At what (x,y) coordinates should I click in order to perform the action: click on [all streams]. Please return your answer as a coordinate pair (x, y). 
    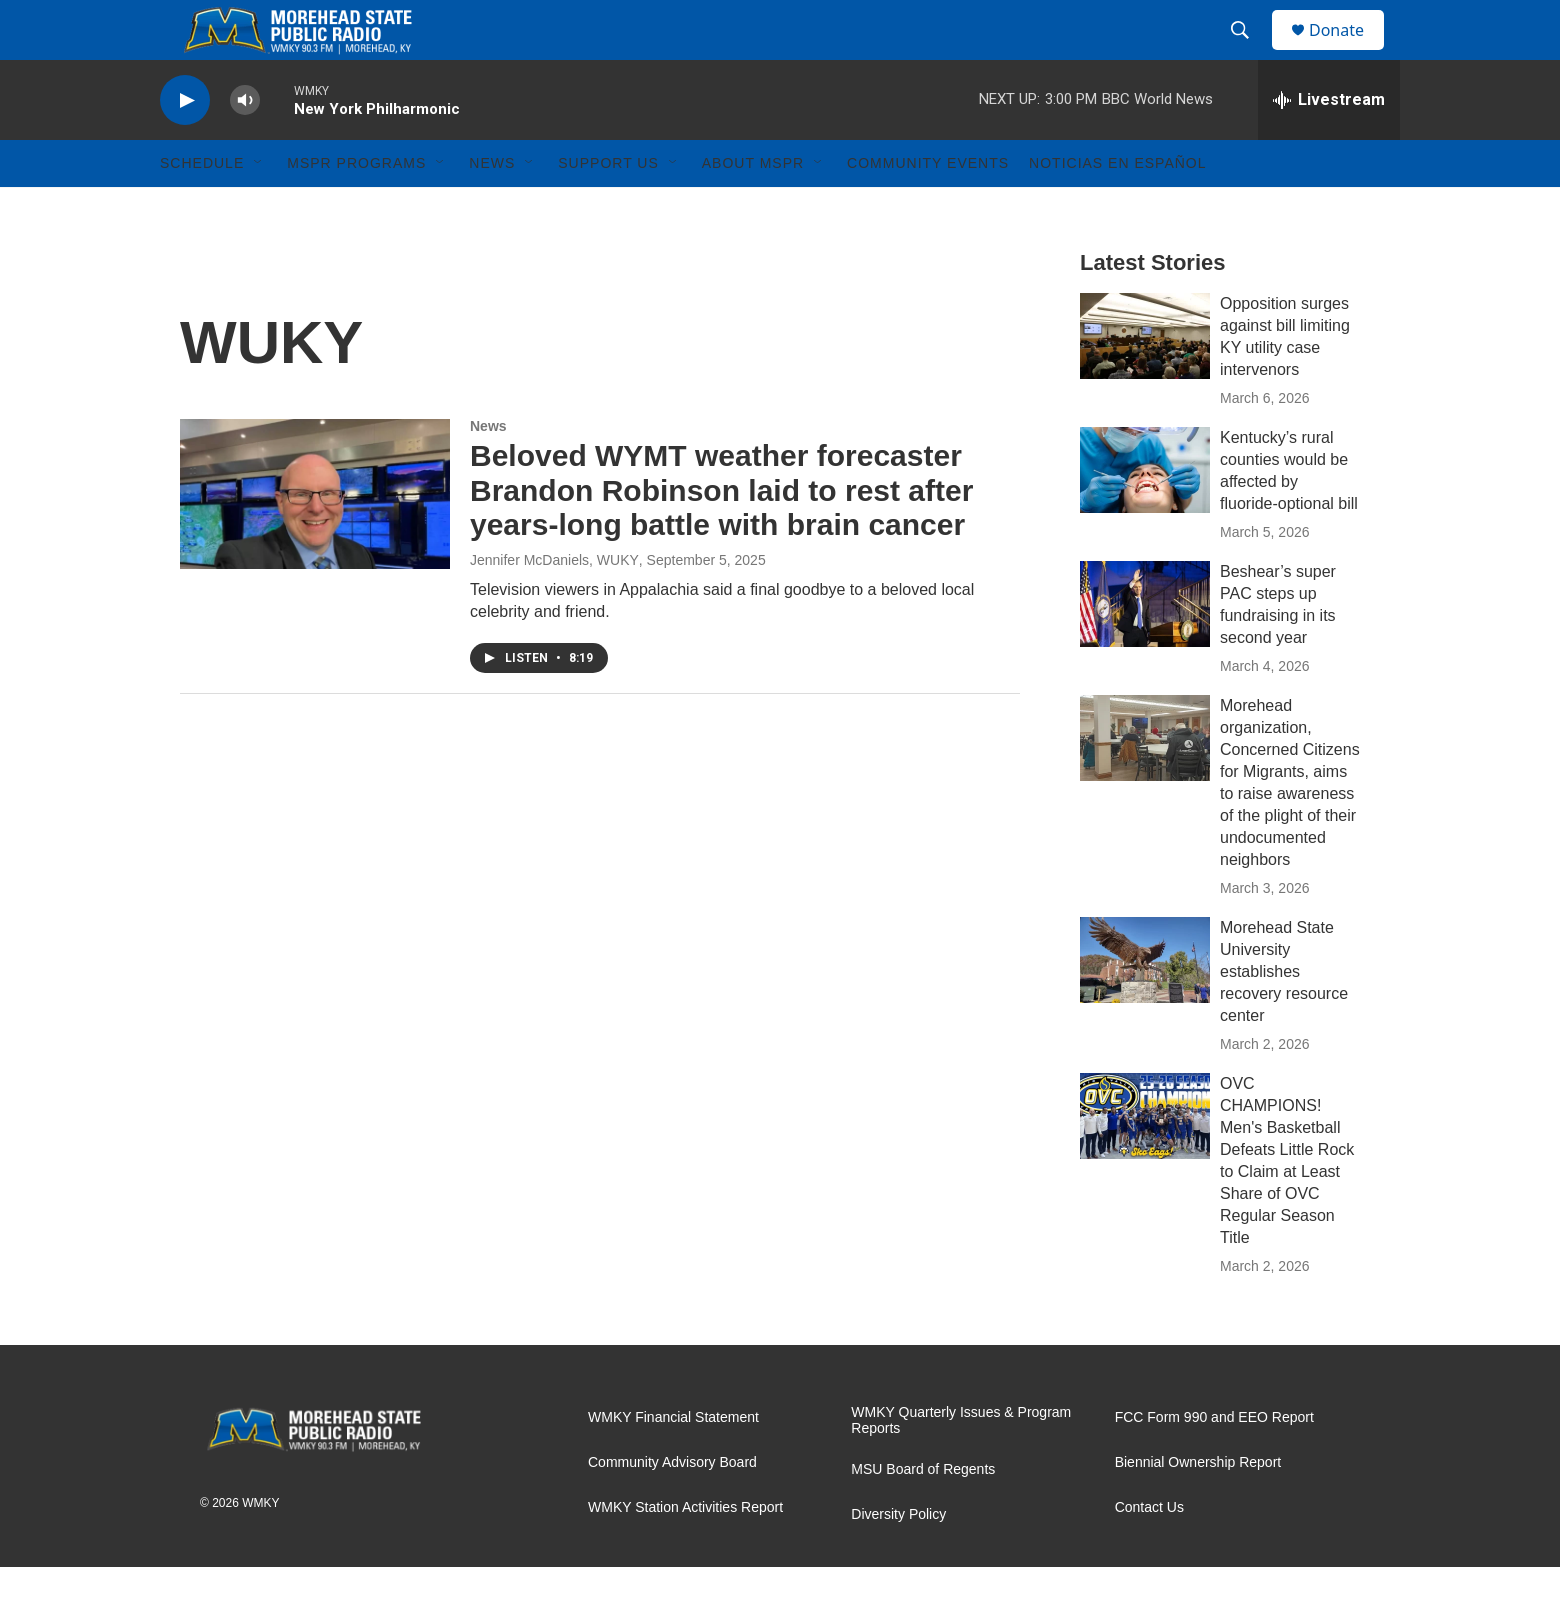
    Looking at the image, I should click on (1329, 145).